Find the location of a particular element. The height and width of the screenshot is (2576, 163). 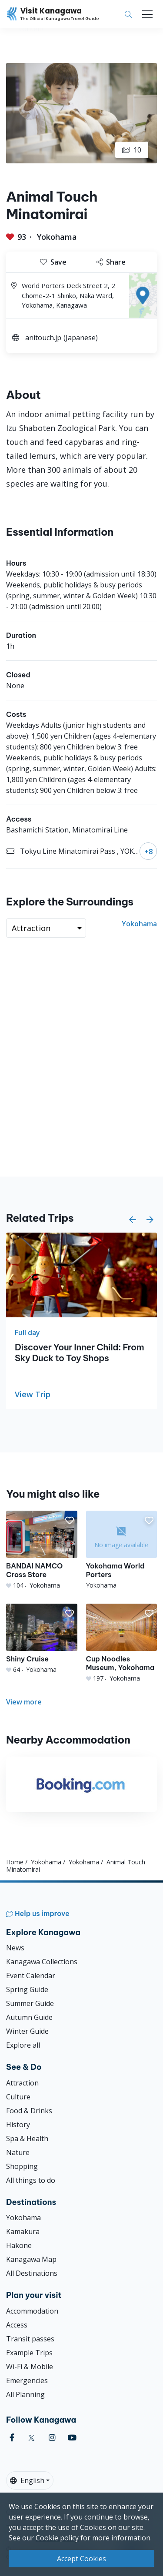

History is located at coordinates (18, 2124).